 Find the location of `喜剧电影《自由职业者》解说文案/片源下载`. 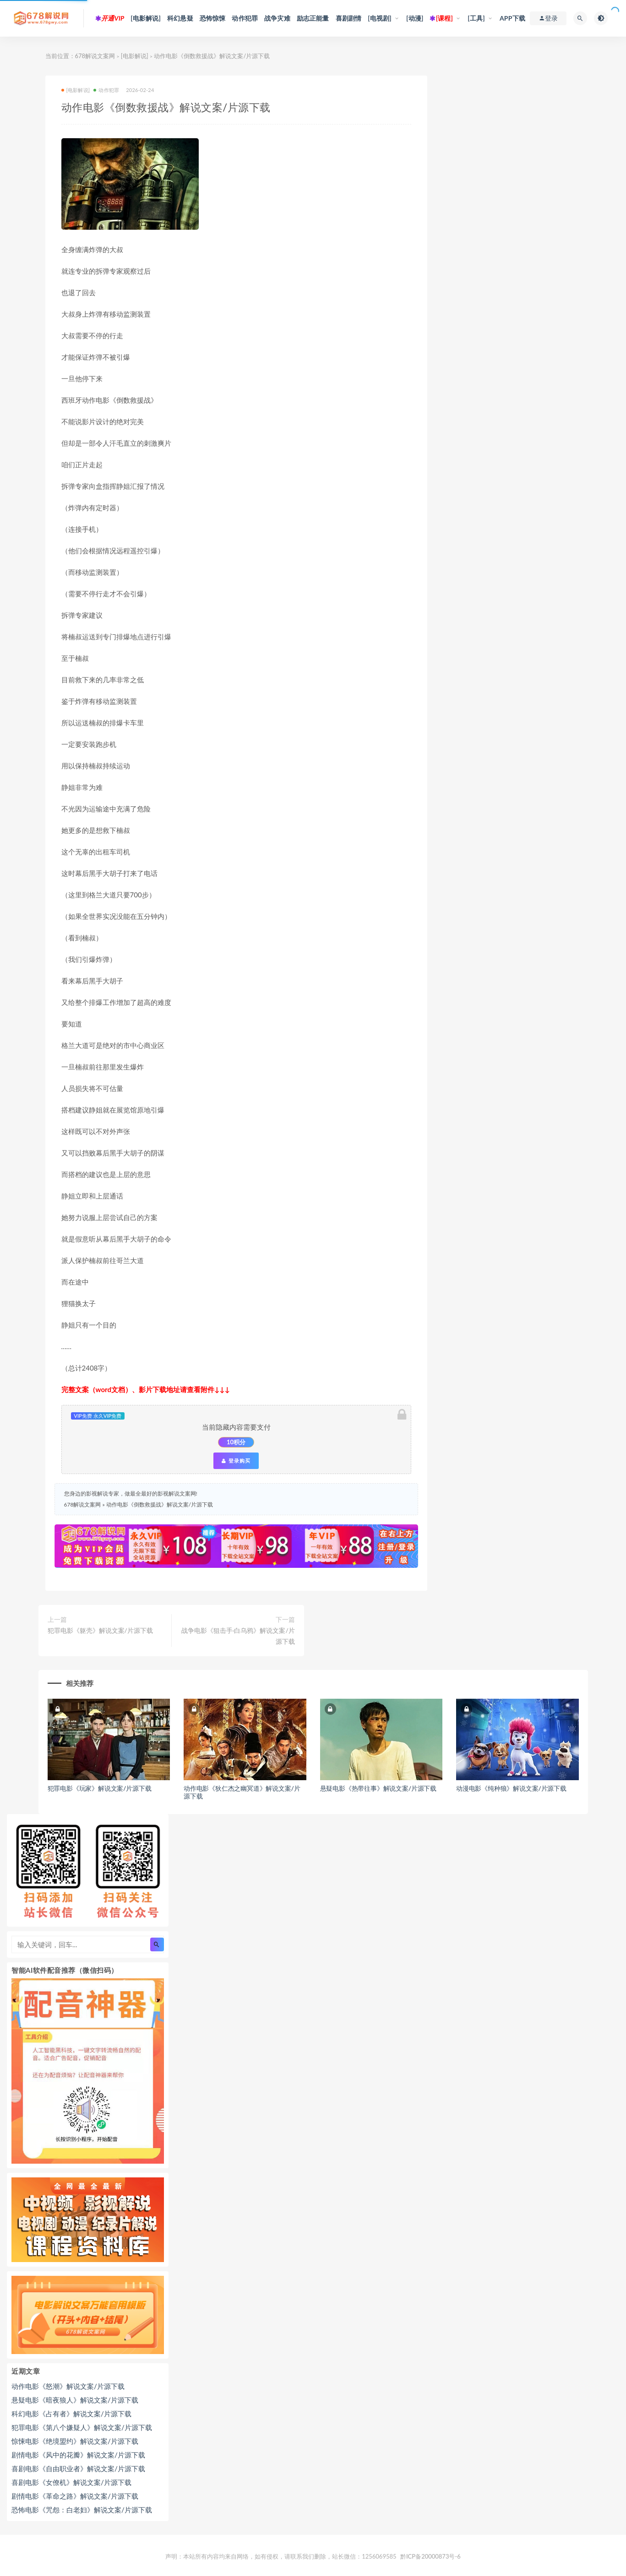

喜剧电影《自由职业者》解说文案/片源下载 is located at coordinates (78, 2468).